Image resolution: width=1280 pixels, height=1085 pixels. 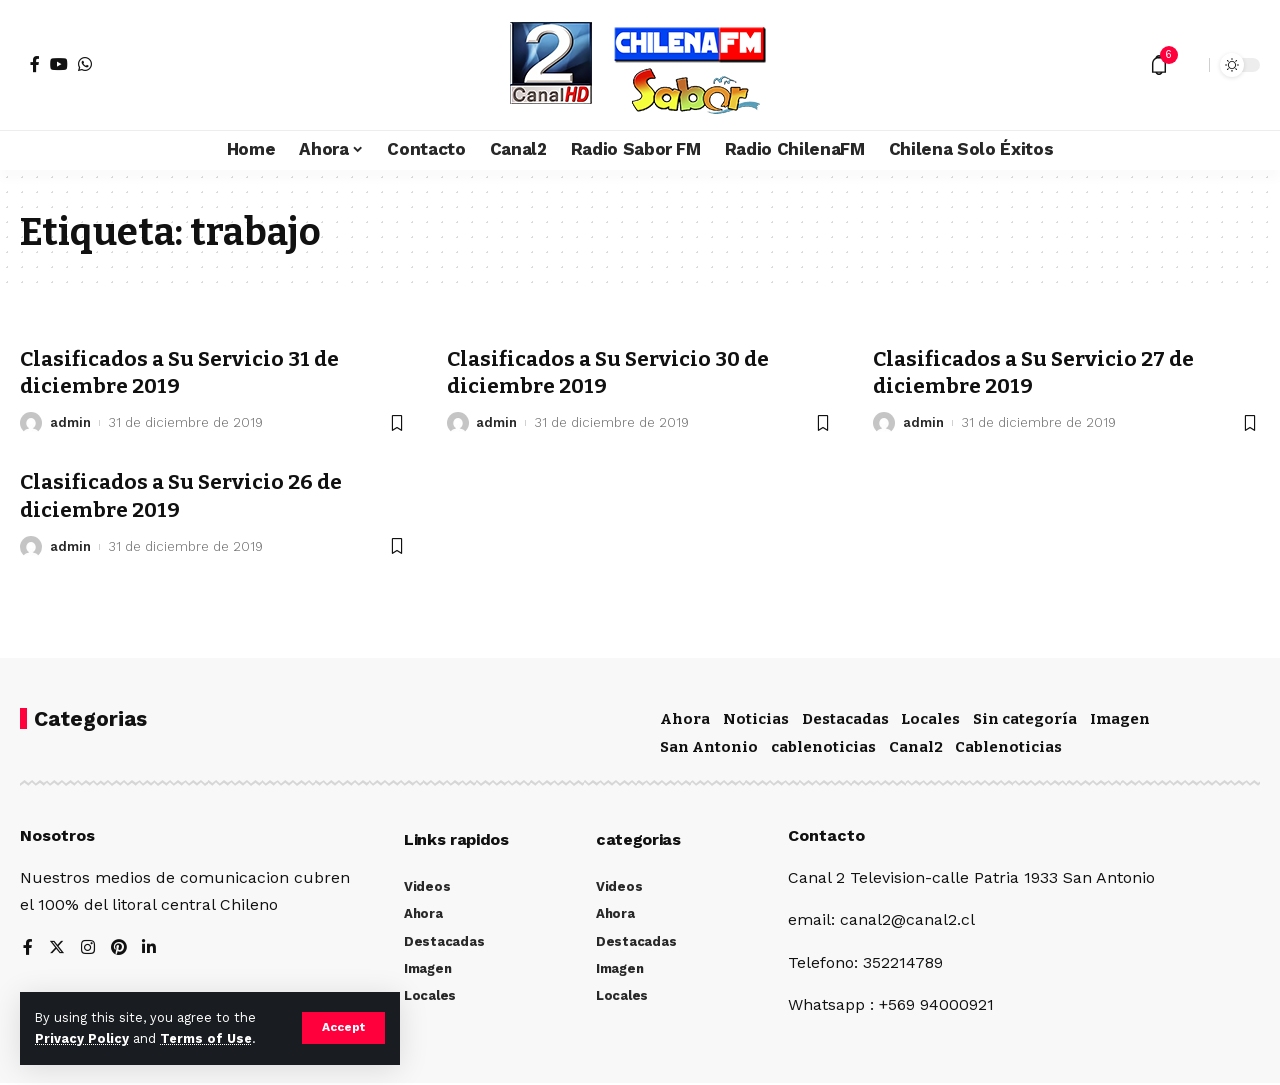 What do you see at coordinates (35, 64) in the screenshot?
I see `[Facebook]` at bounding box center [35, 64].